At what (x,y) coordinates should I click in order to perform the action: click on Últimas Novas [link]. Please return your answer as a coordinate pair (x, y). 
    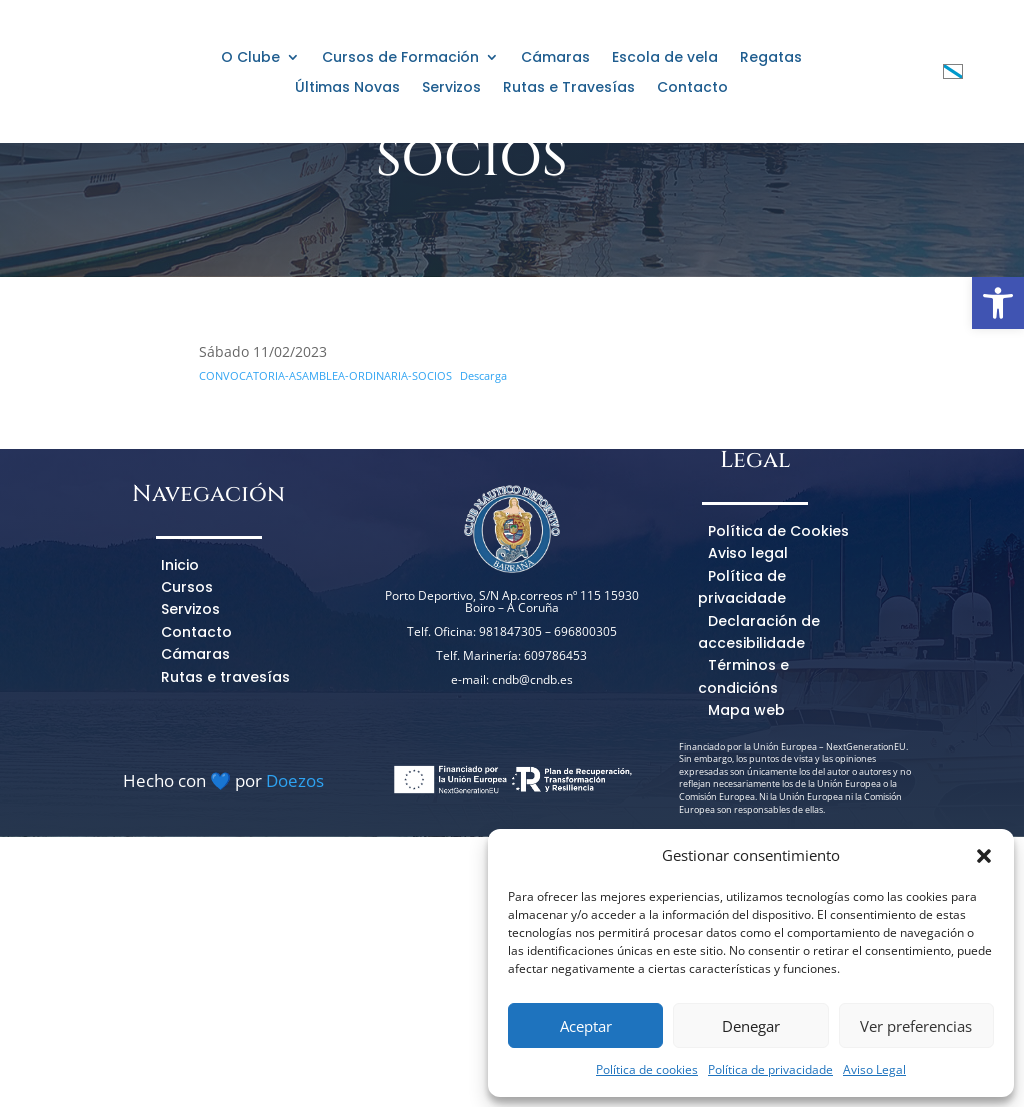
    Looking at the image, I should click on (347, 88).